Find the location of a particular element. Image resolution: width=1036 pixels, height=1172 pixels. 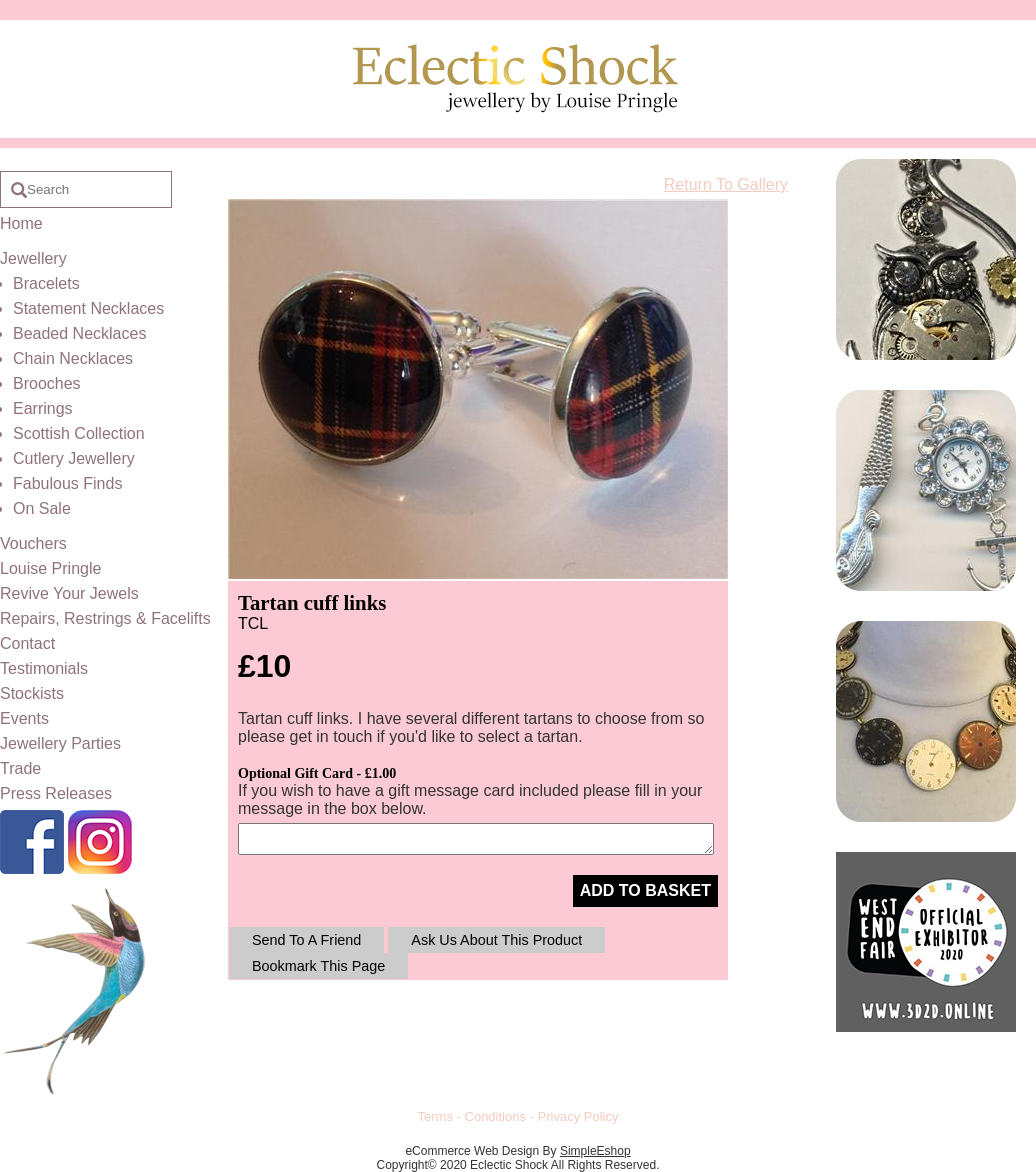

Louise Pringle is located at coordinates (50, 568).